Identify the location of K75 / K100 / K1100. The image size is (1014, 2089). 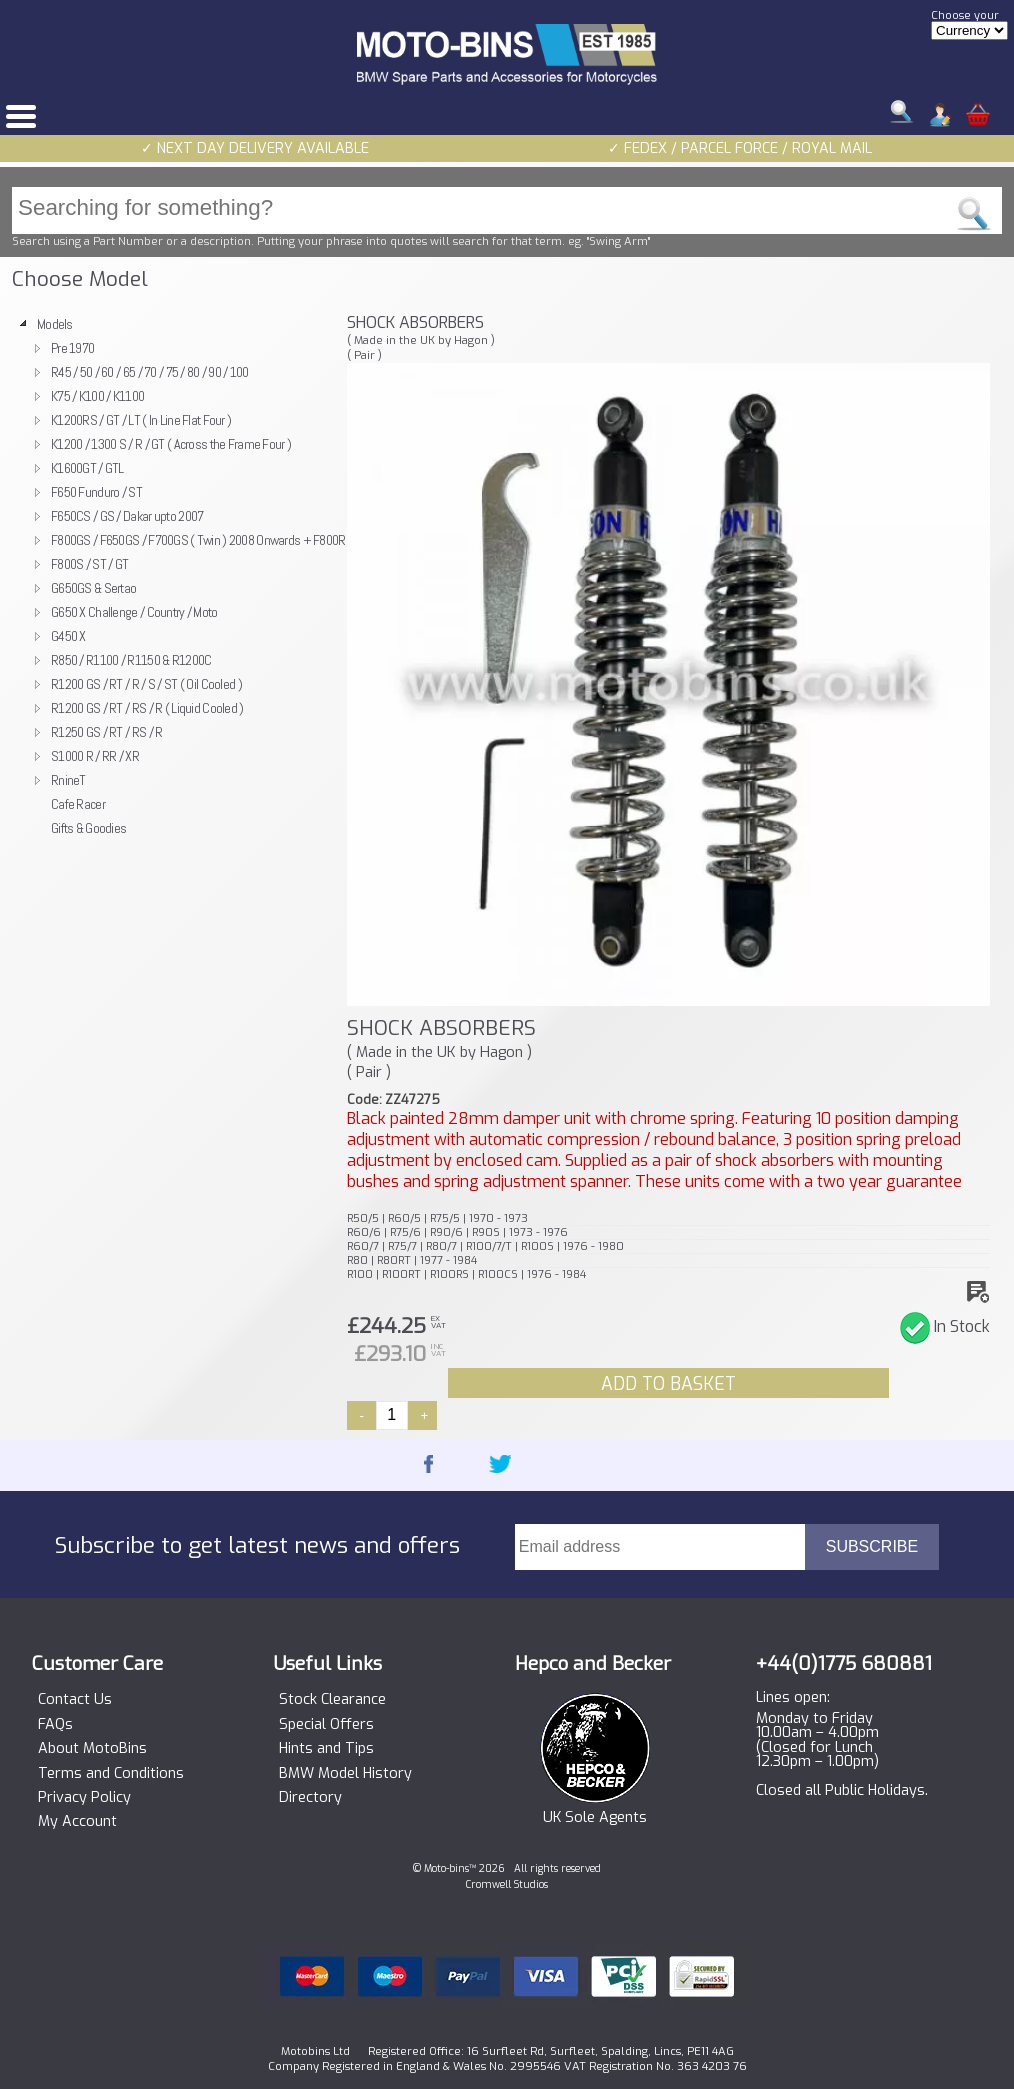
(97, 396).